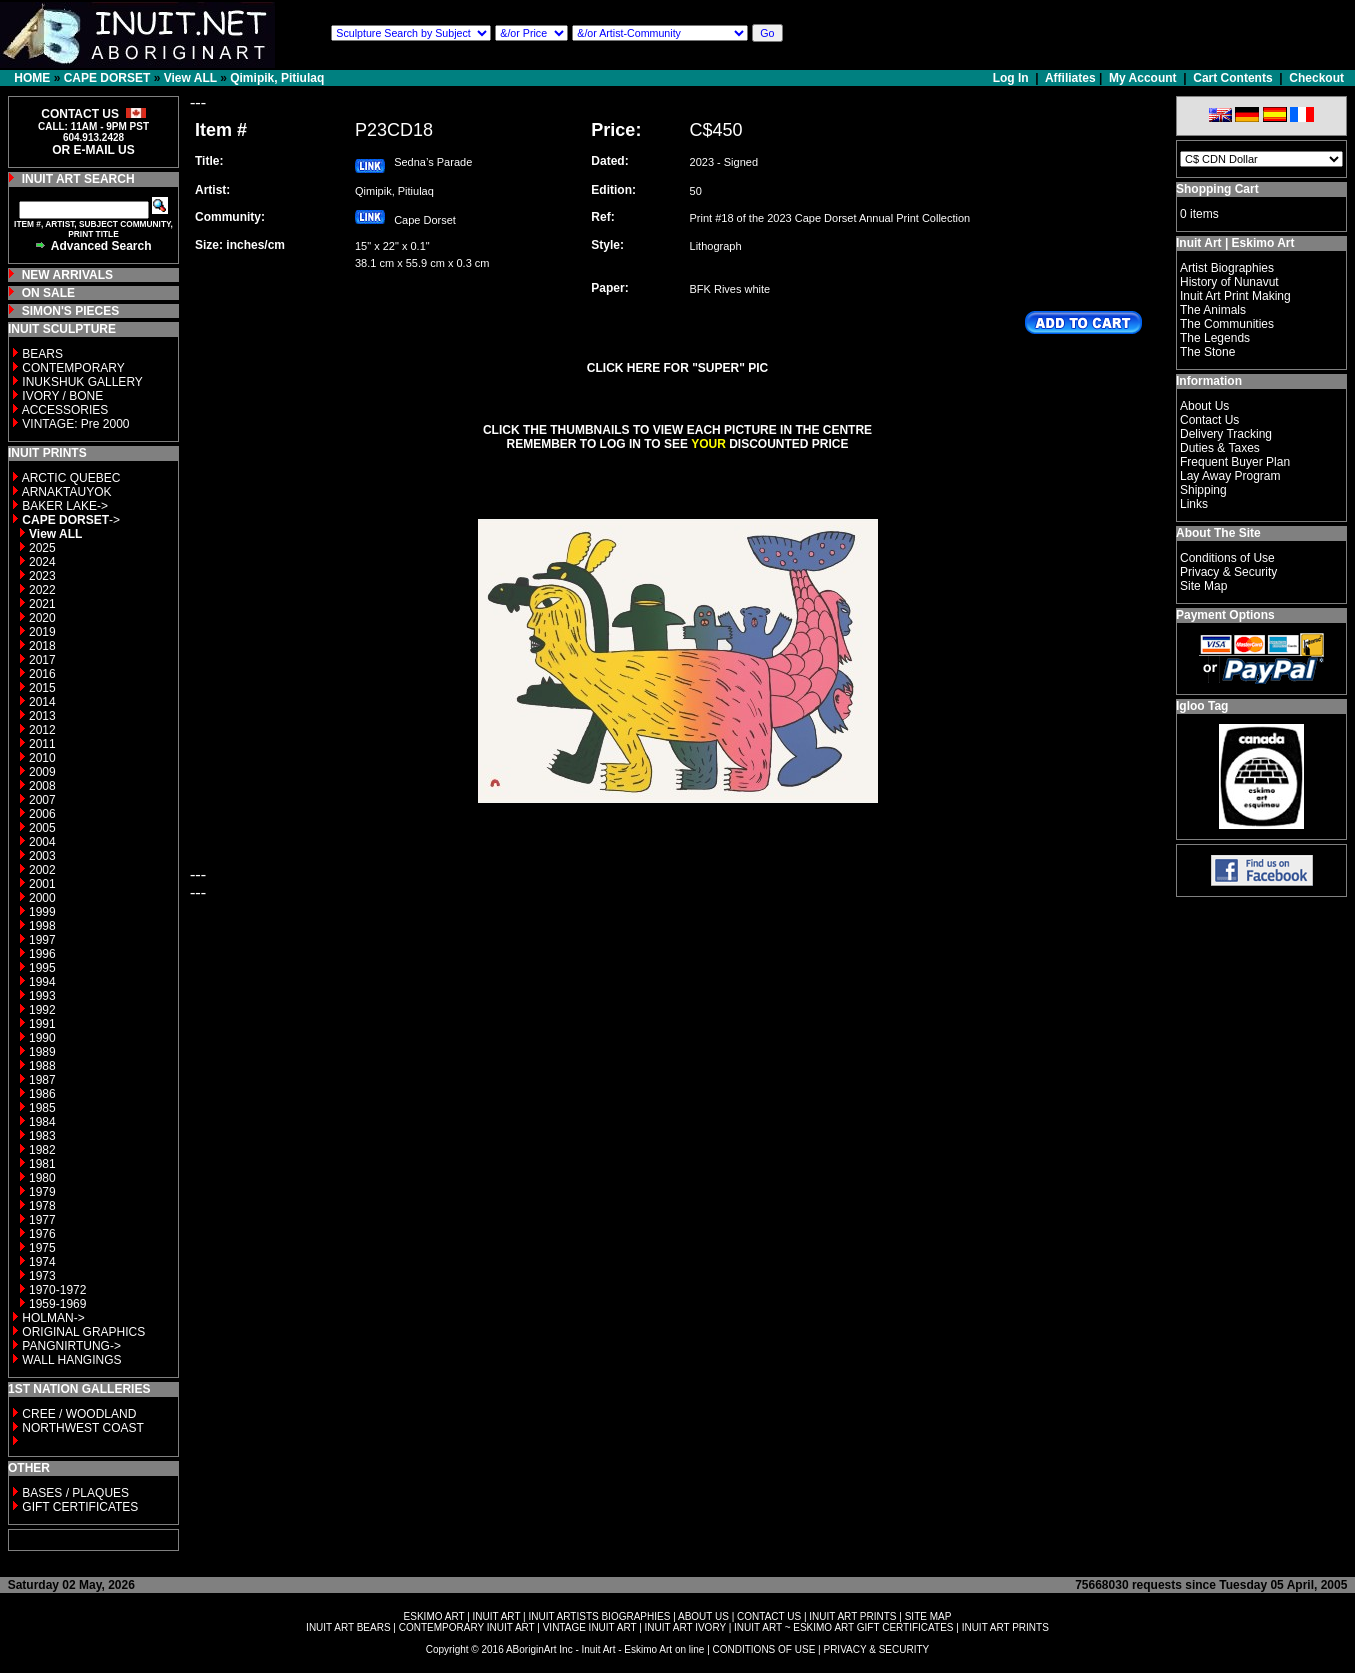 This screenshot has height=1673, width=1355. I want to click on 1998, so click(42, 926).